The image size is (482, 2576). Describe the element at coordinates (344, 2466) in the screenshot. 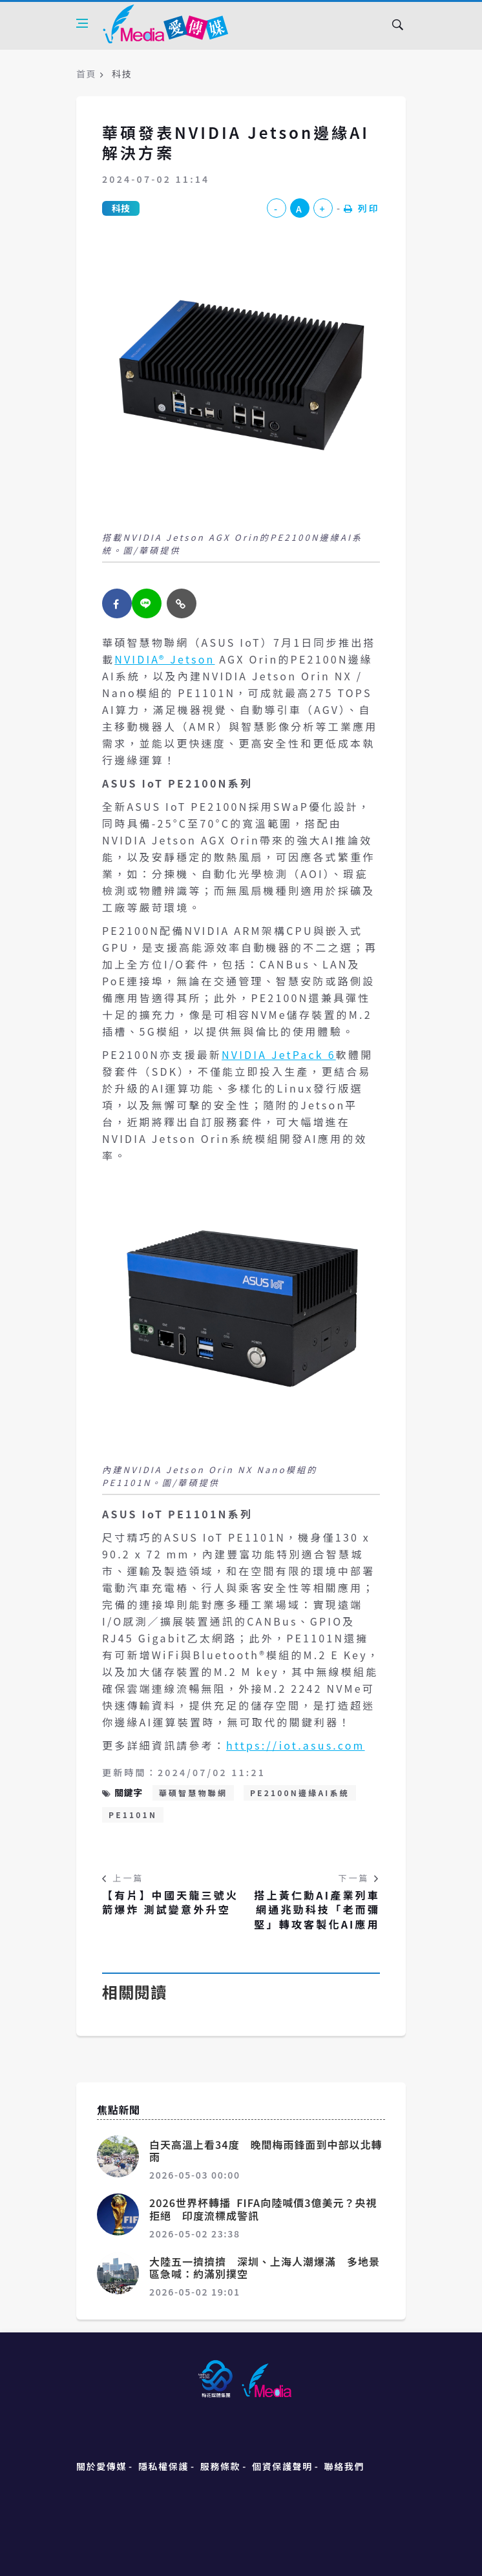

I see `聯絡我們` at that location.